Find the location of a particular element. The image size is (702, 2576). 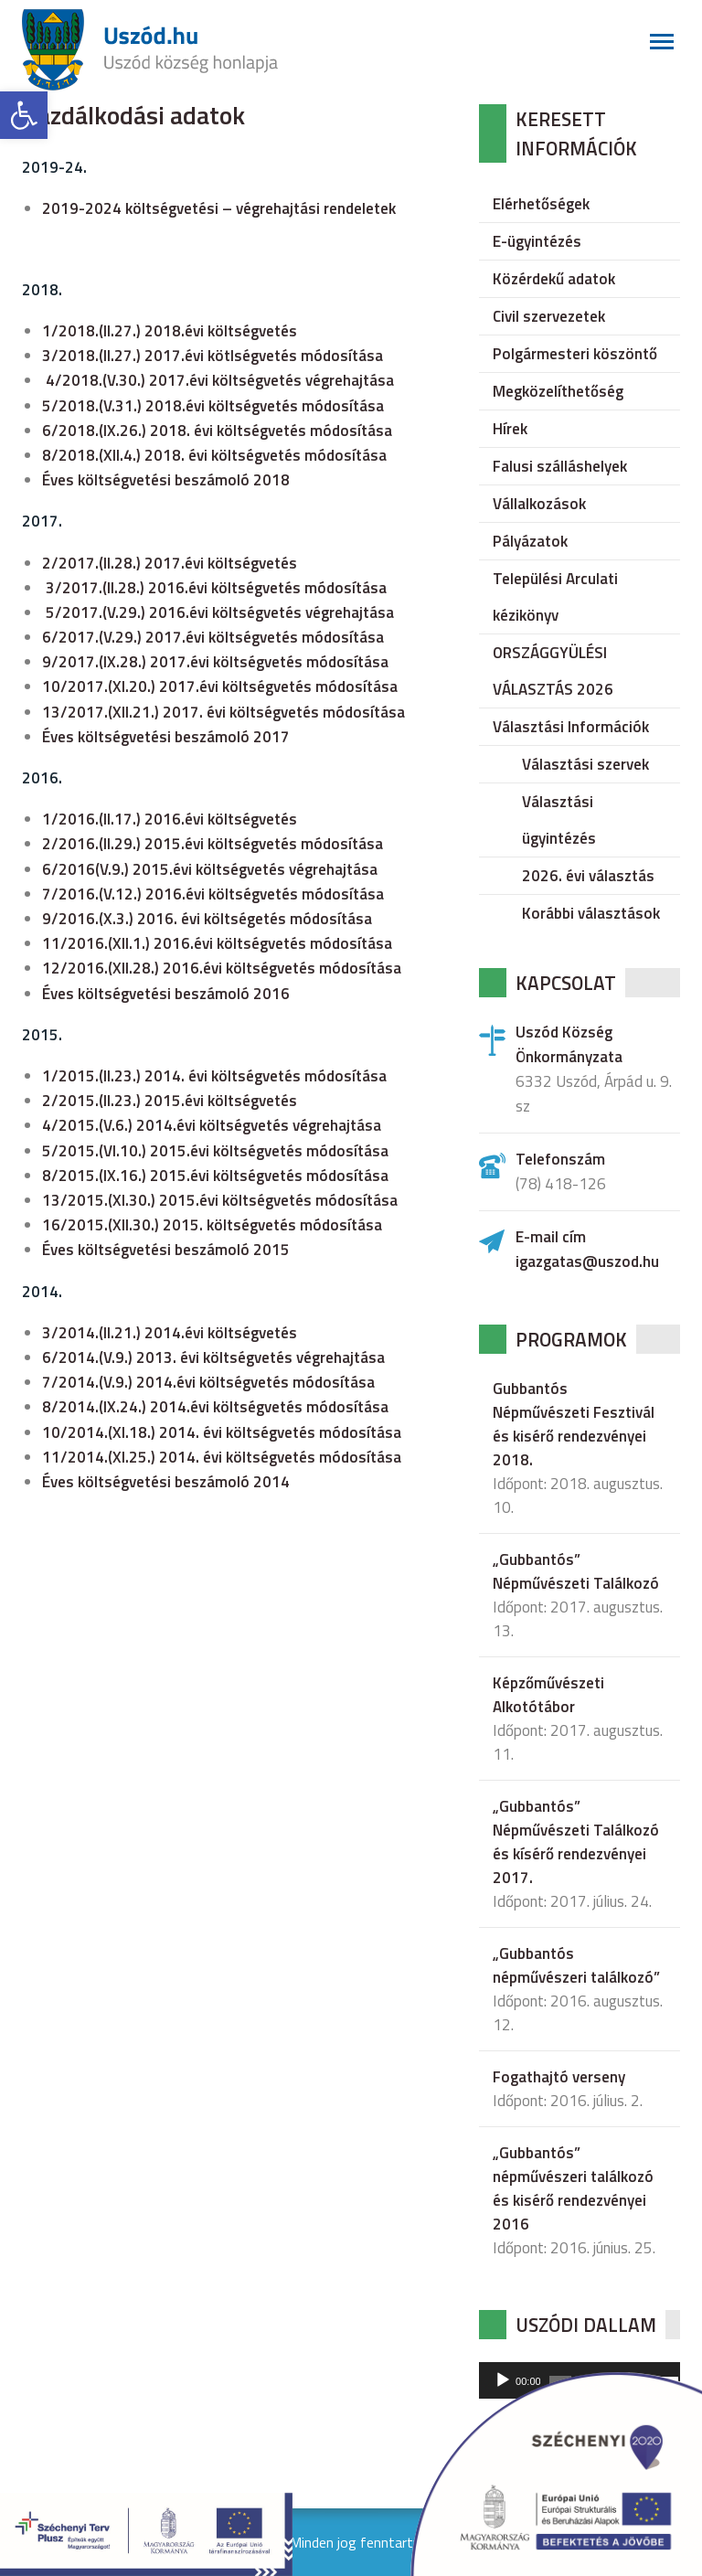

Hírek is located at coordinates (510, 429).